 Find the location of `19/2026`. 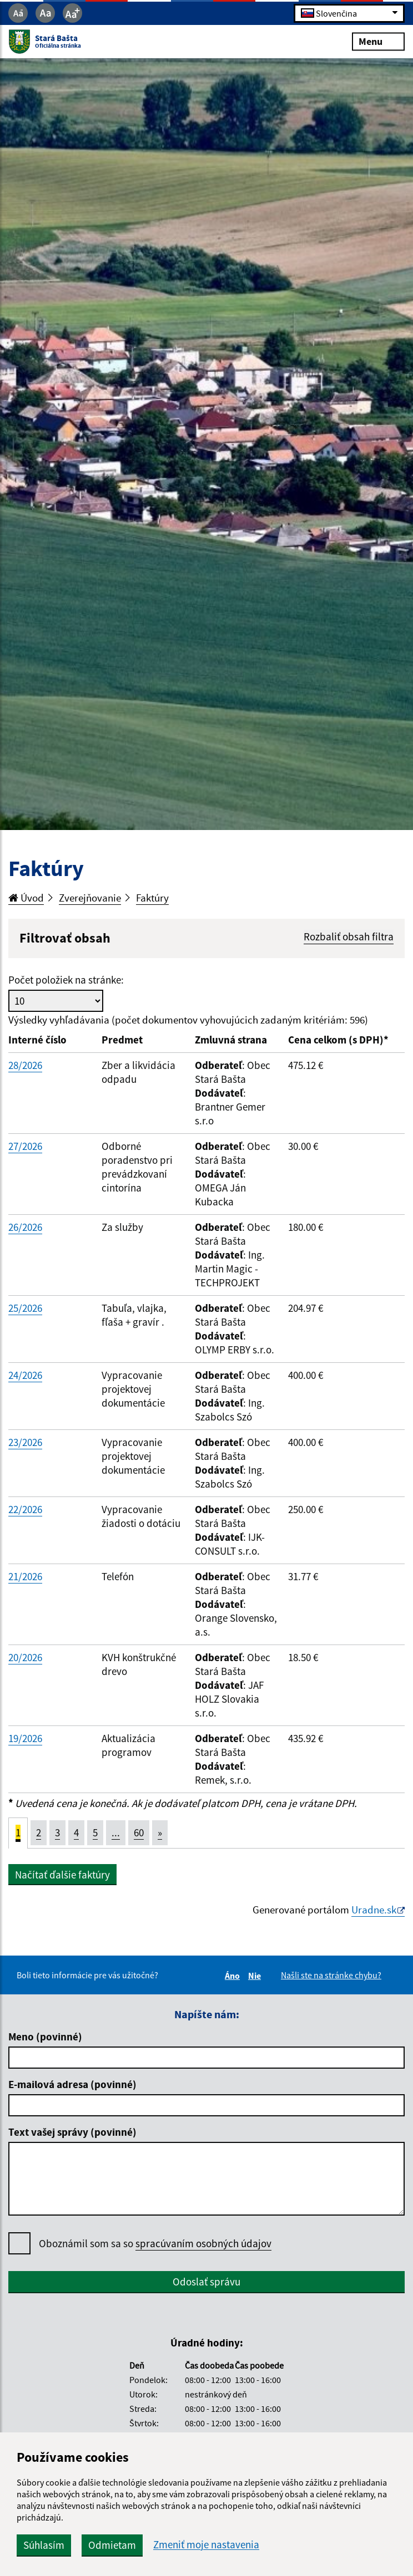

19/2026 is located at coordinates (25, 1738).